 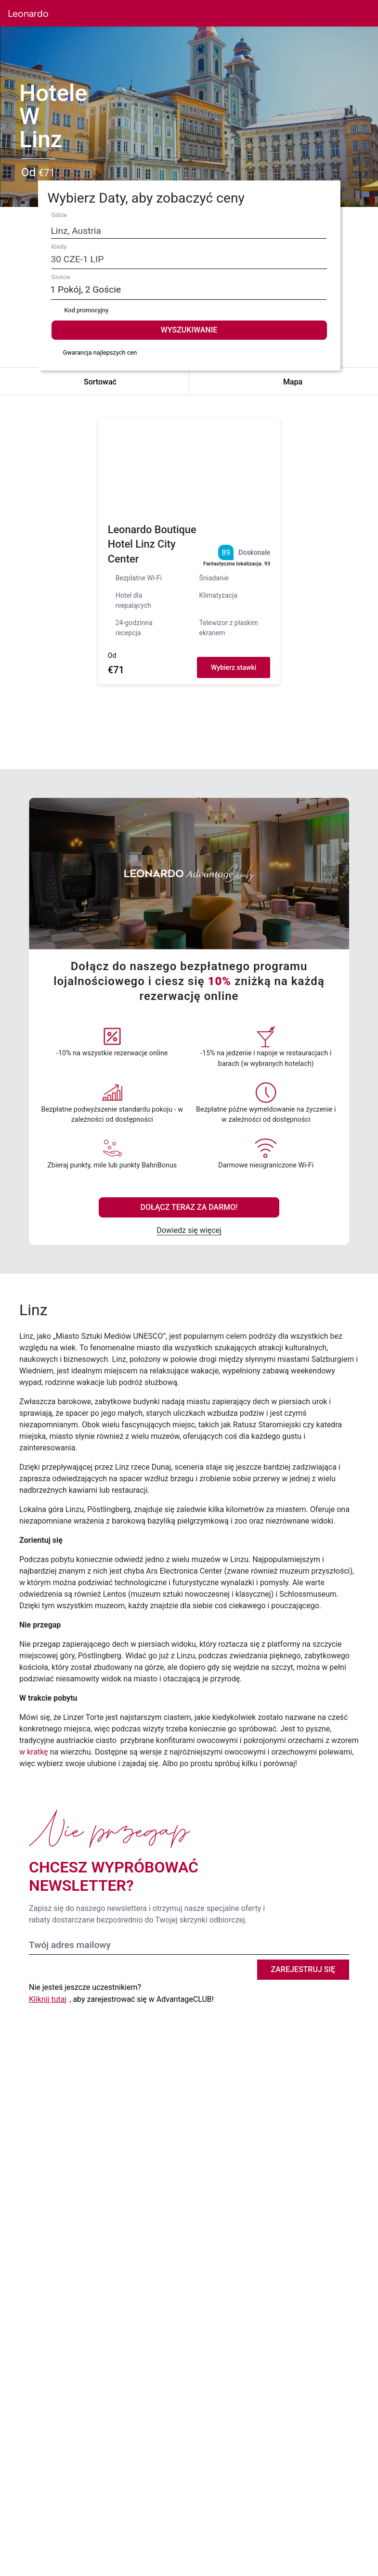 I want to click on WYSZUKIWANIE, so click(x=189, y=329).